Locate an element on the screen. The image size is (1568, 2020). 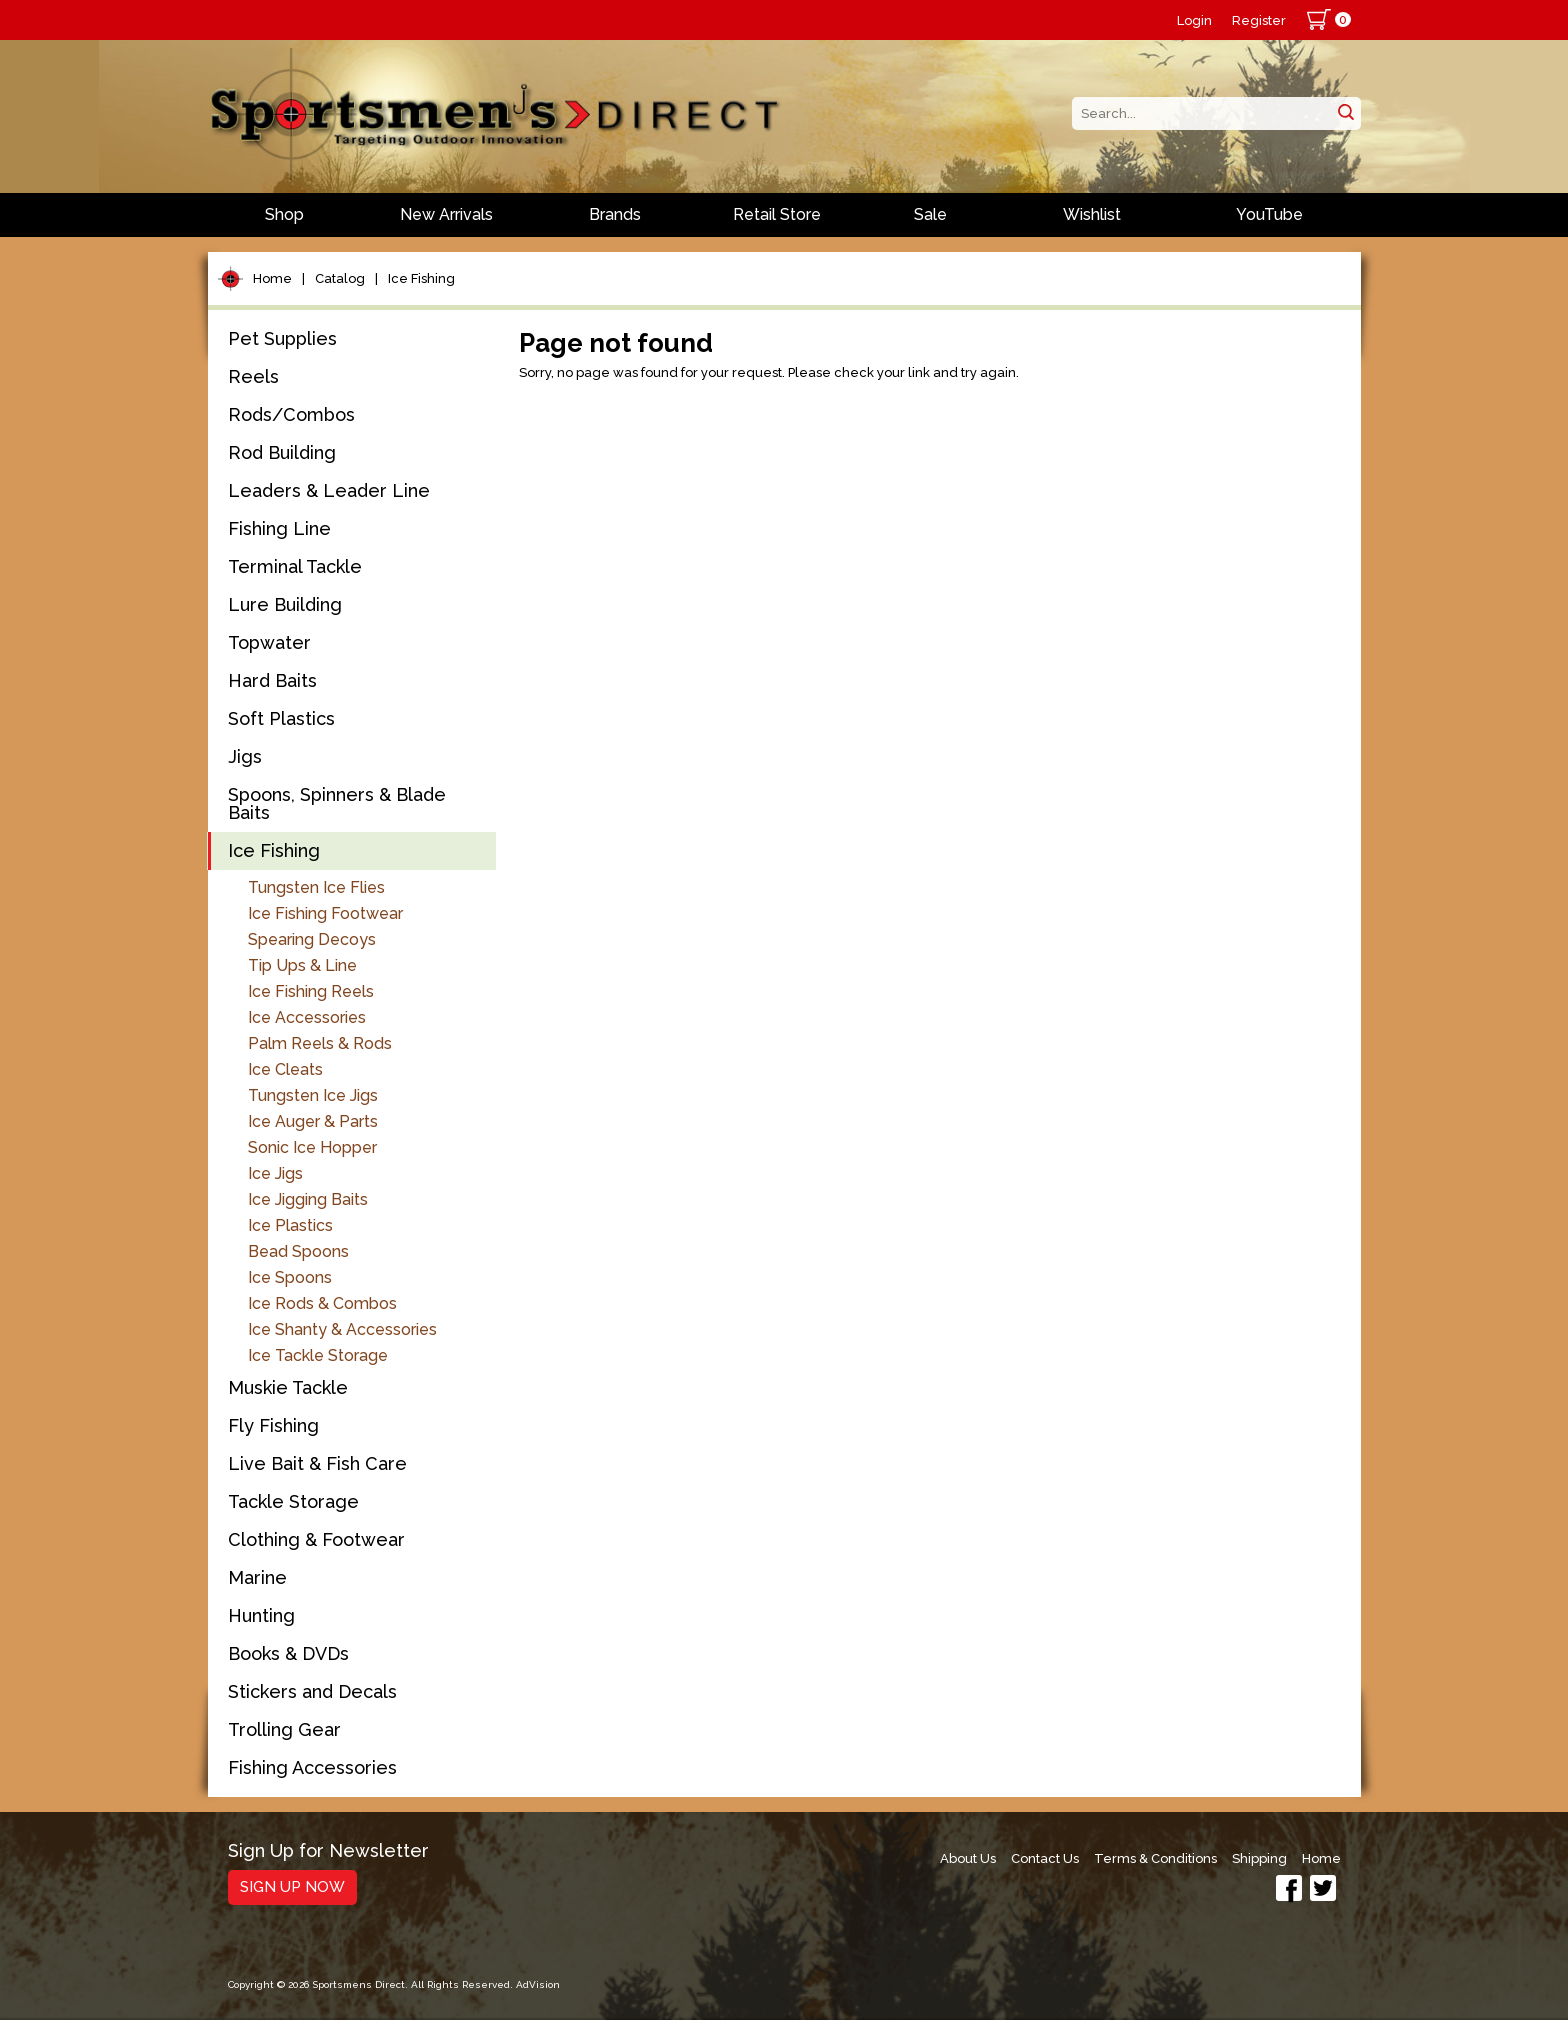
Books & DVDs is located at coordinates (288, 1653).